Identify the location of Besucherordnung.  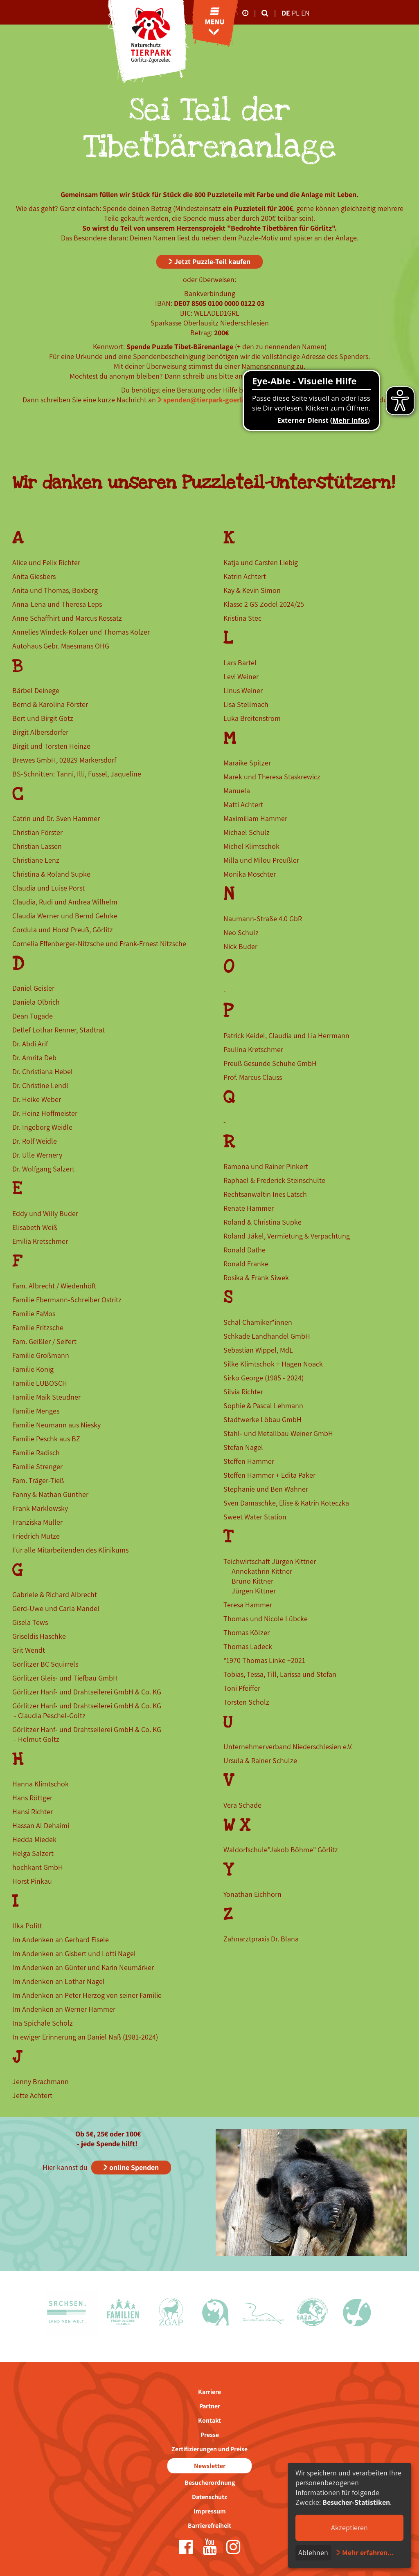
(210, 2482).